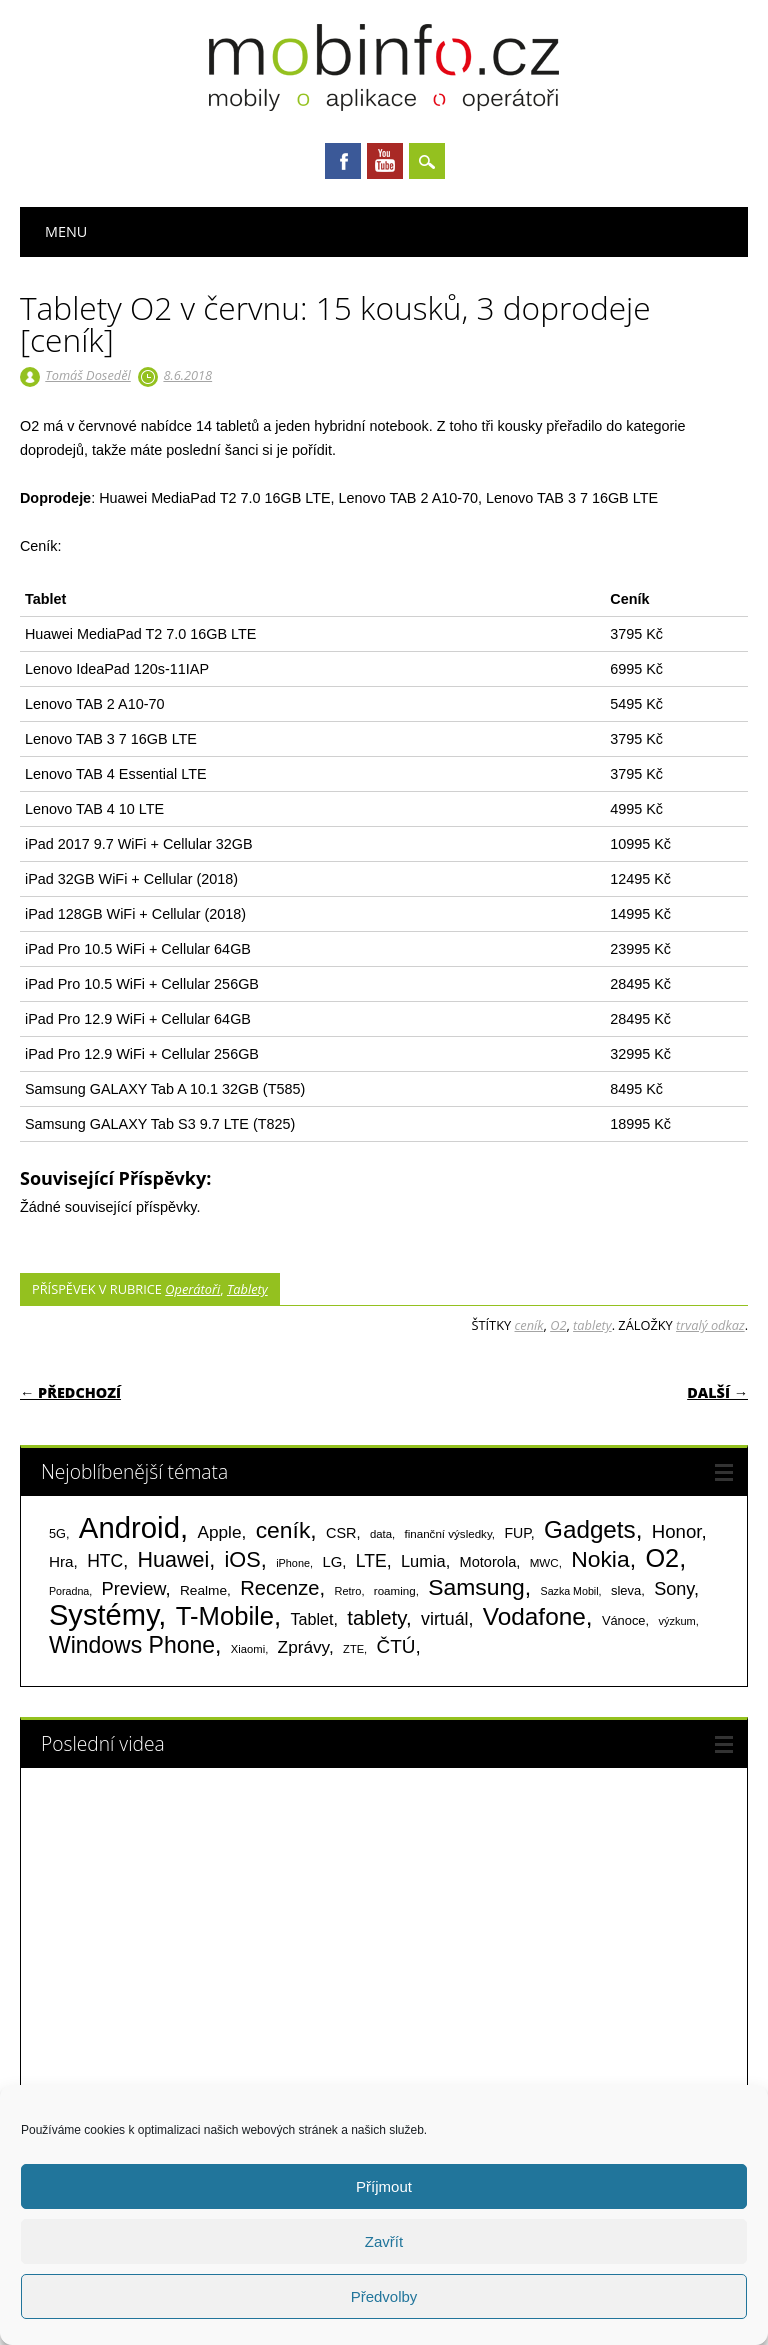  I want to click on Poradna [Poradna (53 položek)], so click(69, 1591).